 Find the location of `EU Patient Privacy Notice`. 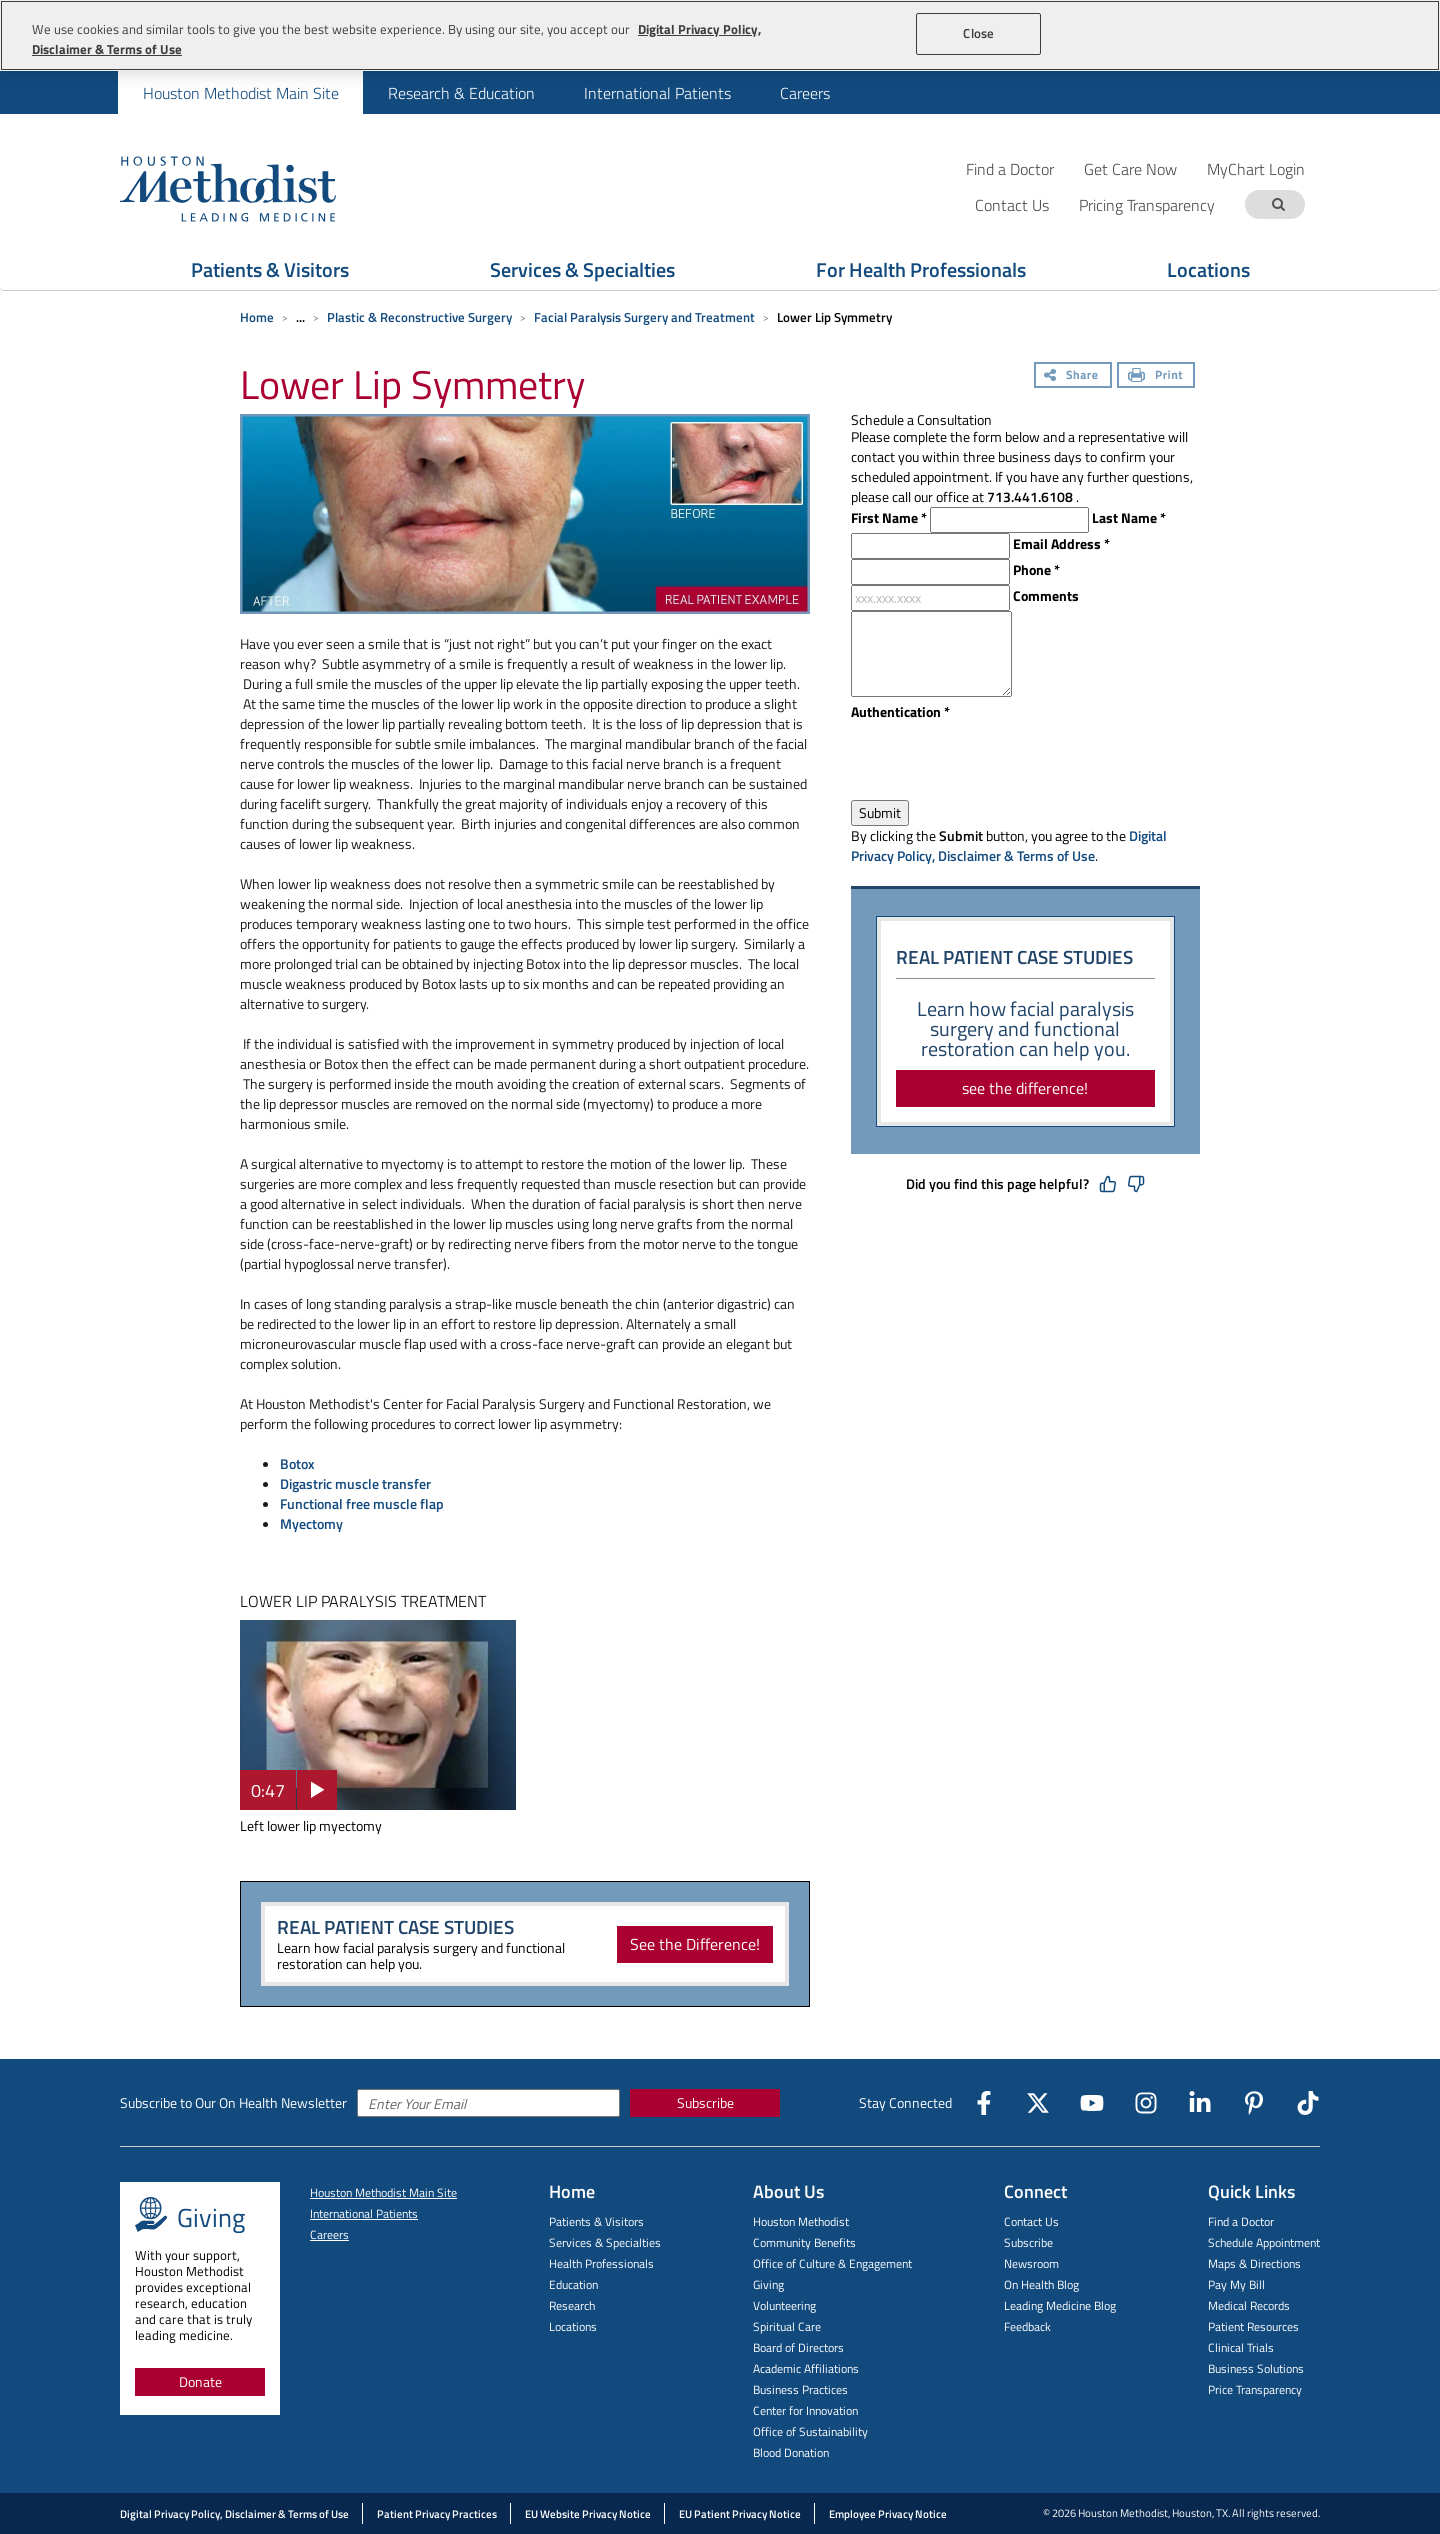

EU Patient Privacy Notice is located at coordinates (740, 2514).